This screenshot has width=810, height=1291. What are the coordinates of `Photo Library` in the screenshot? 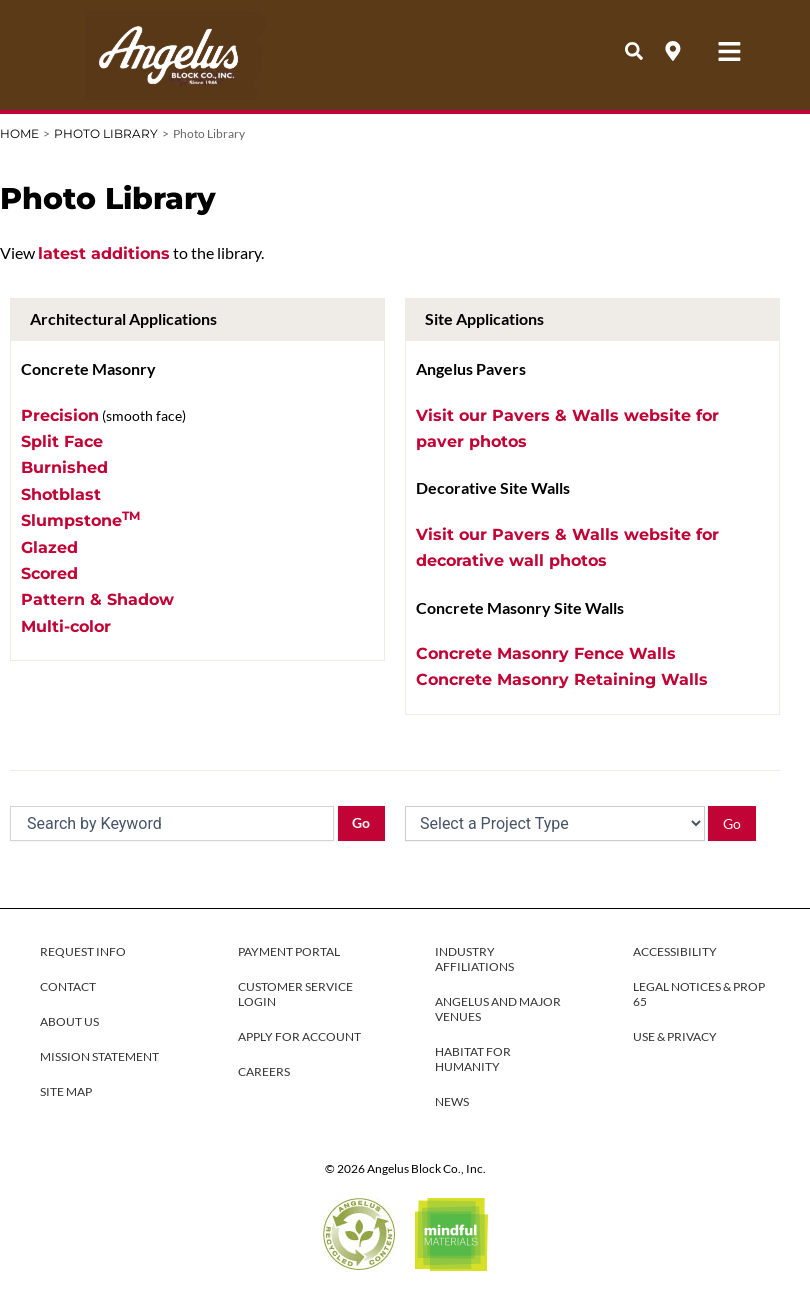 It's located at (106, 133).